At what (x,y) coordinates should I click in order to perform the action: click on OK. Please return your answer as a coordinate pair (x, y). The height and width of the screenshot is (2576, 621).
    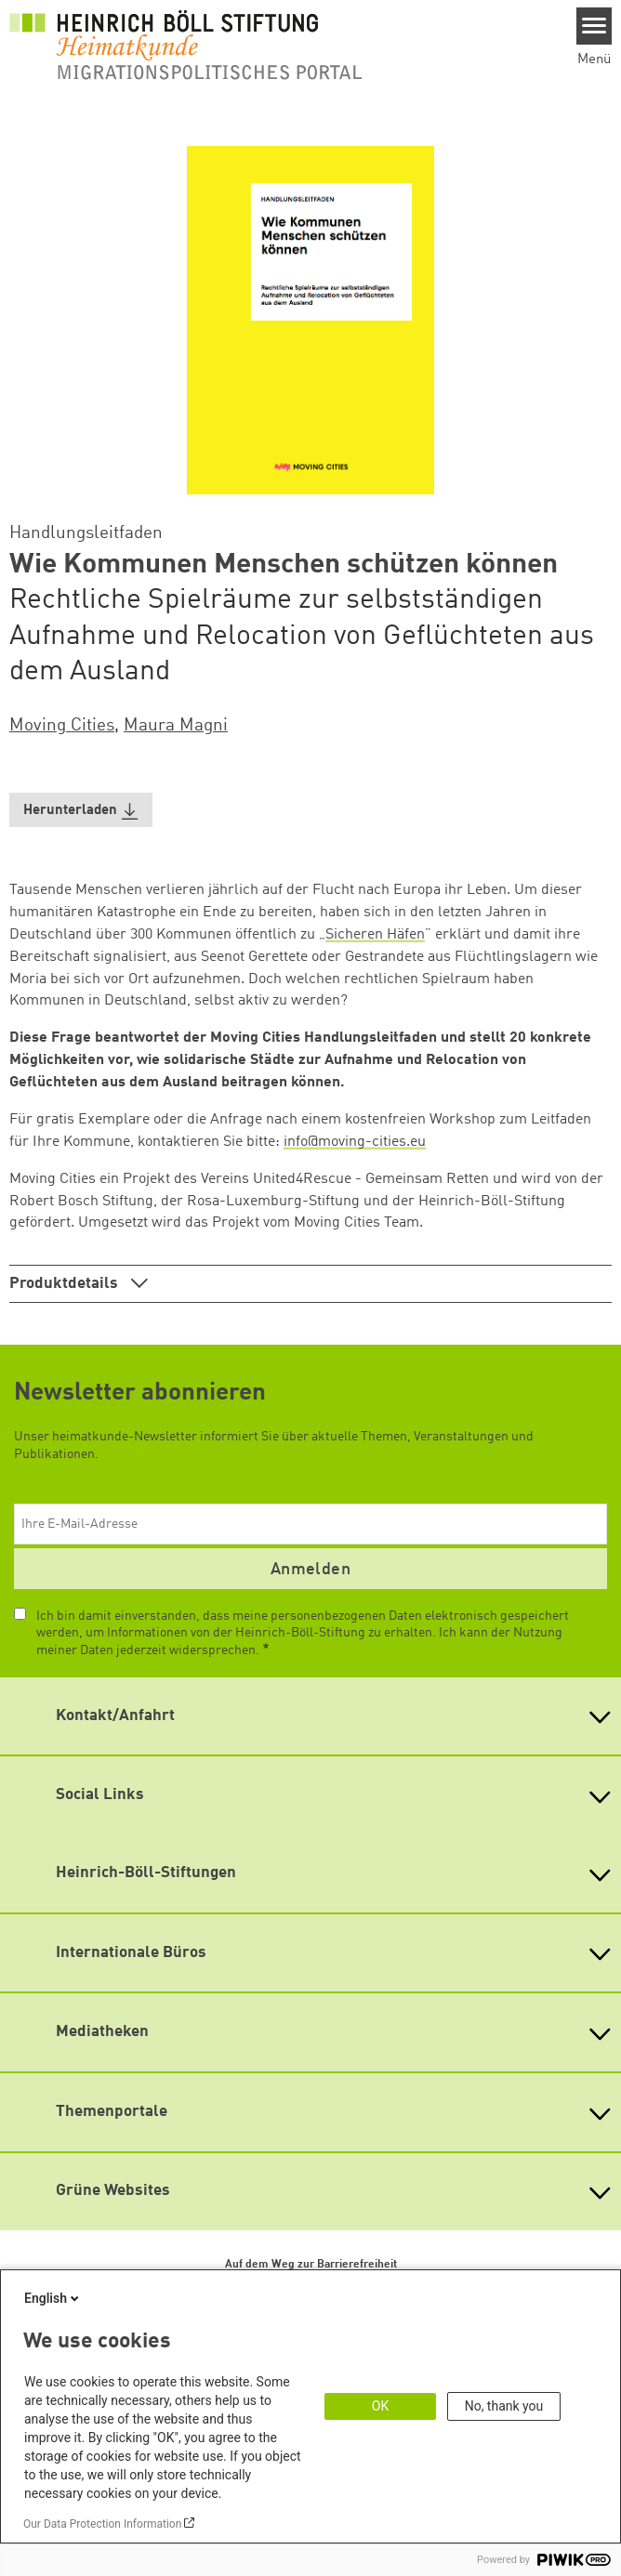
    Looking at the image, I should click on (380, 2406).